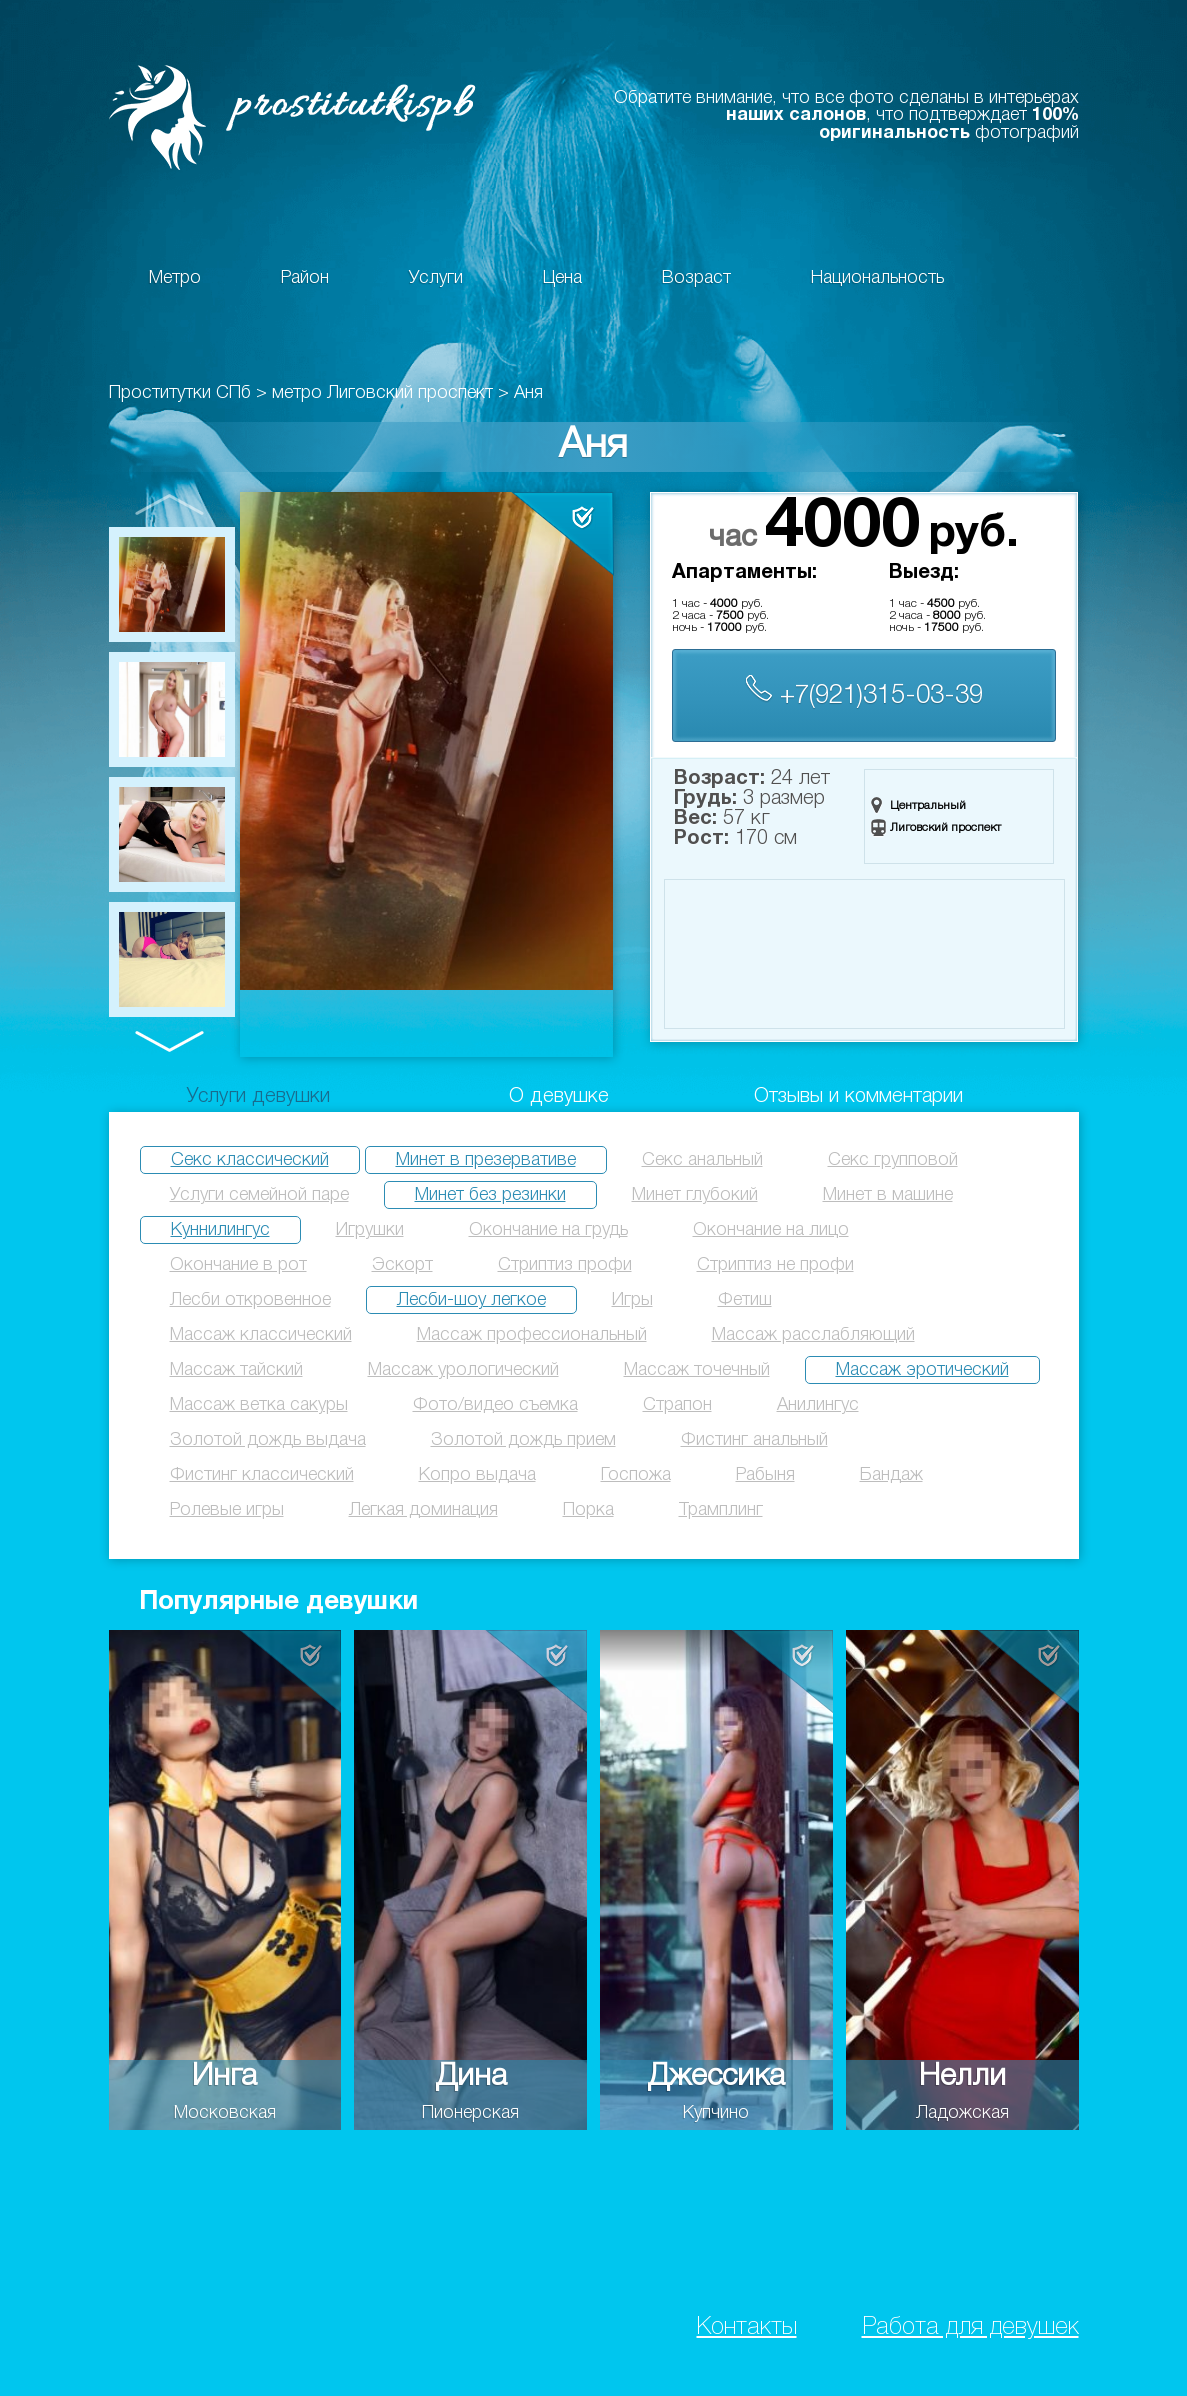 The height and width of the screenshot is (2396, 1187). Describe the element at coordinates (588, 1510) in the screenshot. I see `Порка` at that location.